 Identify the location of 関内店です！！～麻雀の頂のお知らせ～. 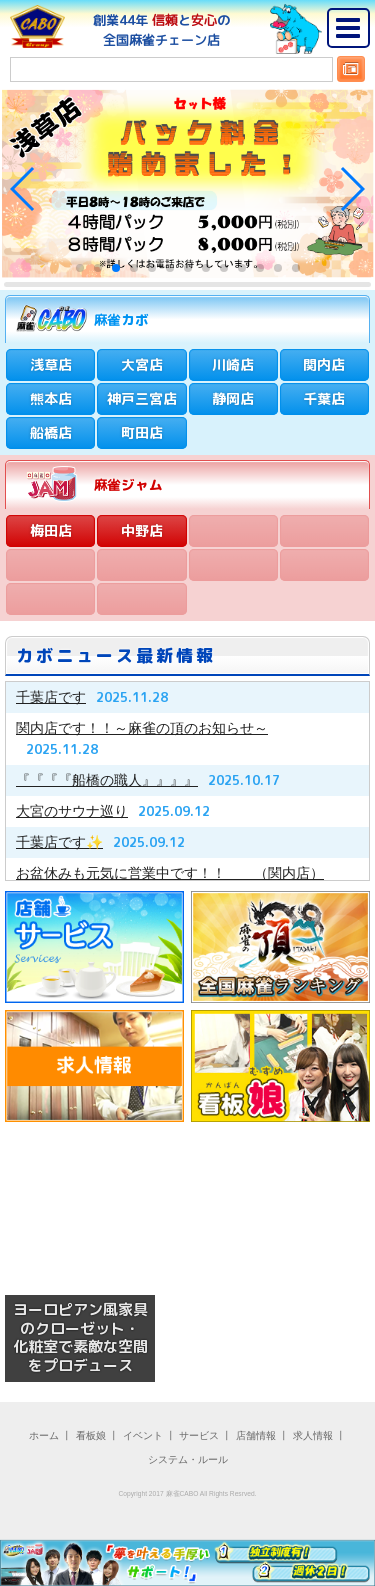
(142, 728).